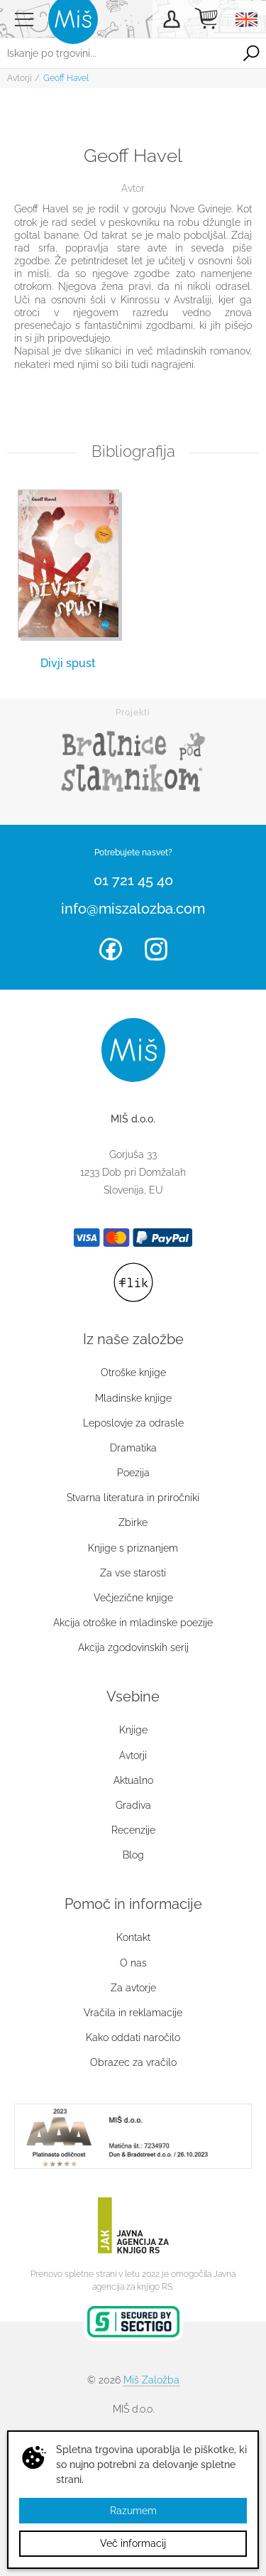 The height and width of the screenshot is (2576, 266). What do you see at coordinates (133, 1448) in the screenshot?
I see `Dramatika` at bounding box center [133, 1448].